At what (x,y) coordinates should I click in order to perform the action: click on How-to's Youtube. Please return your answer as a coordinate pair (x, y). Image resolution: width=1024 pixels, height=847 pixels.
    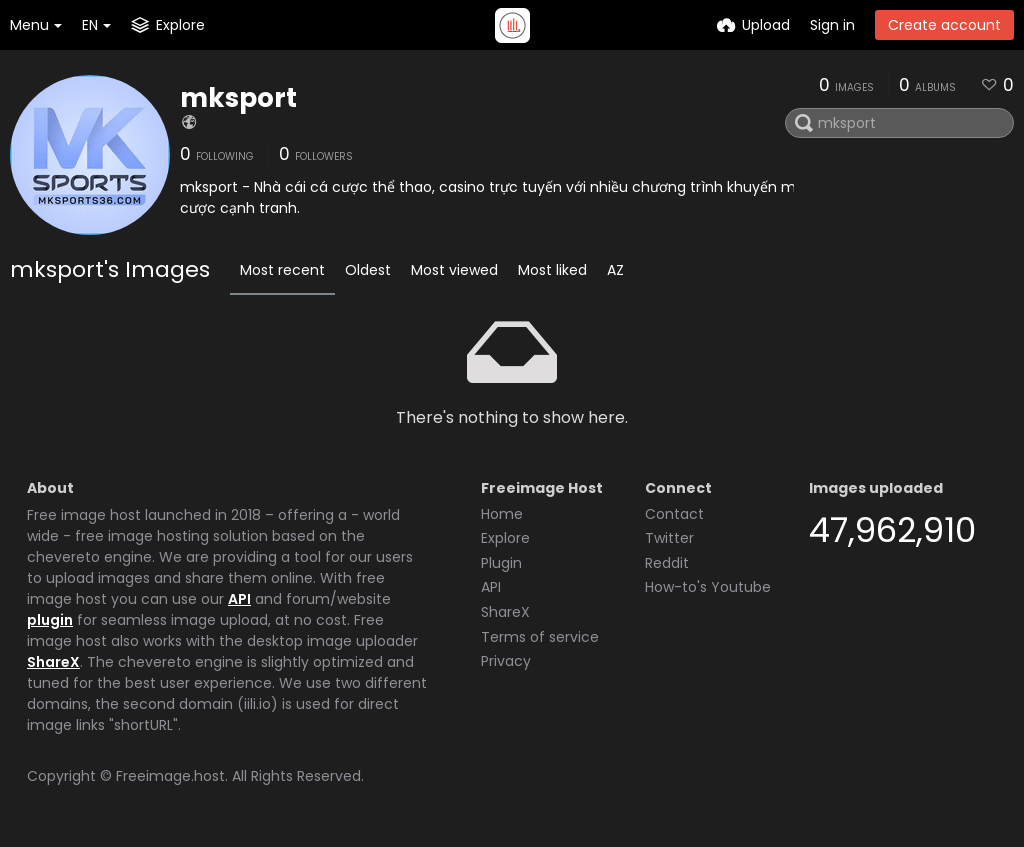
    Looking at the image, I should click on (708, 587).